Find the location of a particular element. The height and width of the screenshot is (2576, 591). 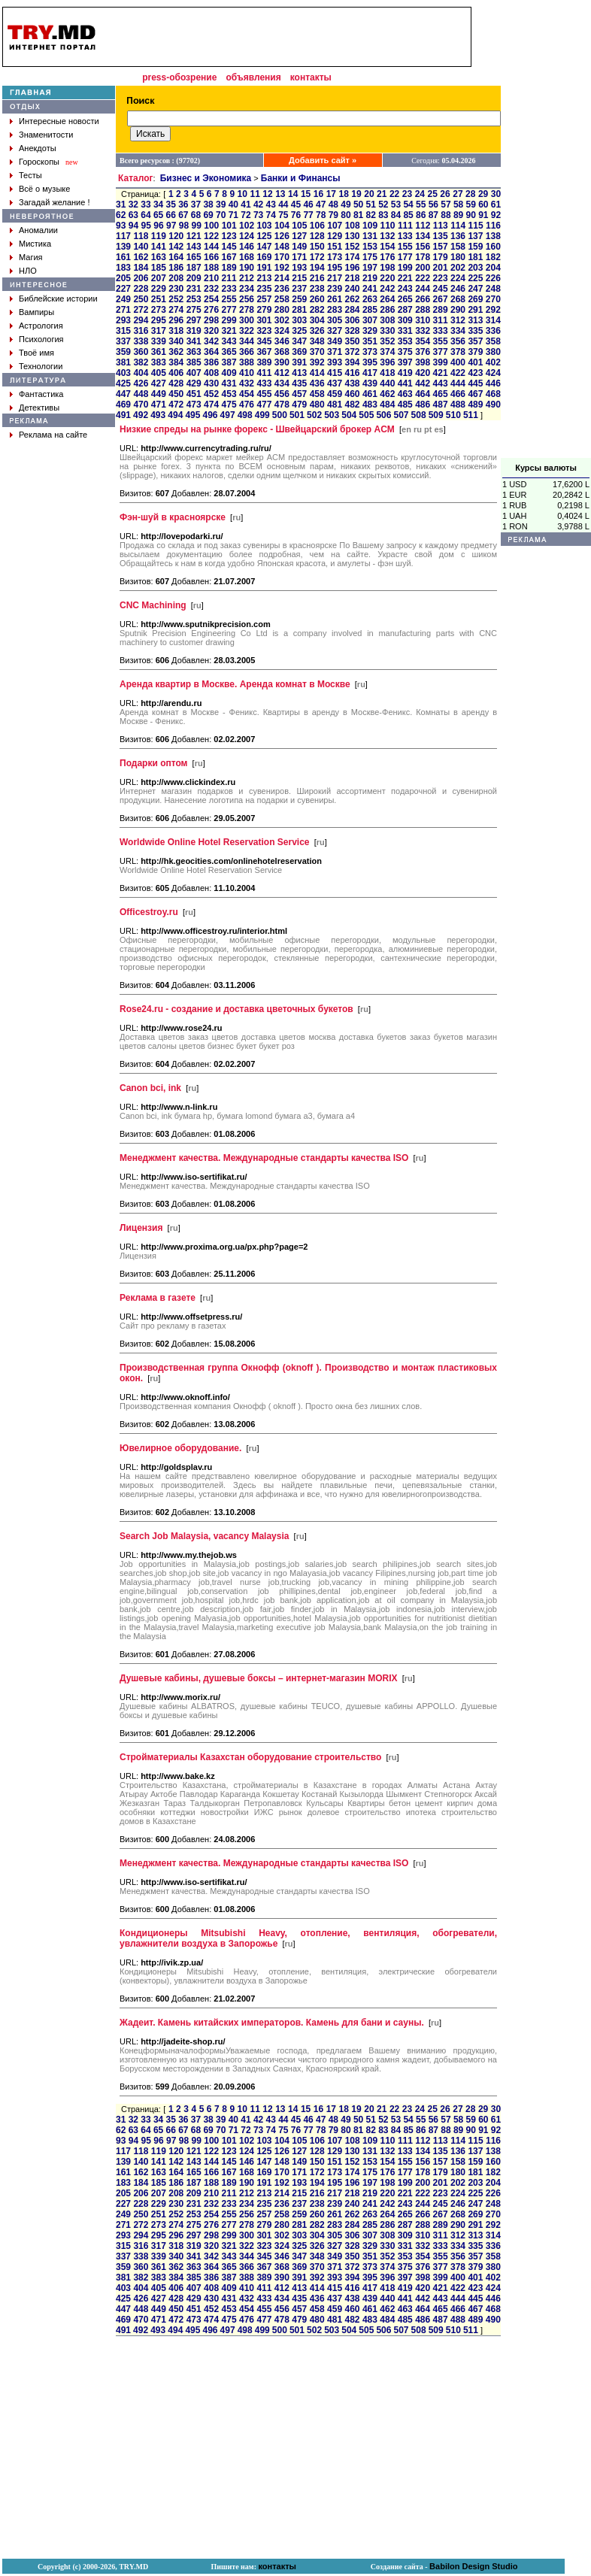

482 is located at coordinates (351, 404).